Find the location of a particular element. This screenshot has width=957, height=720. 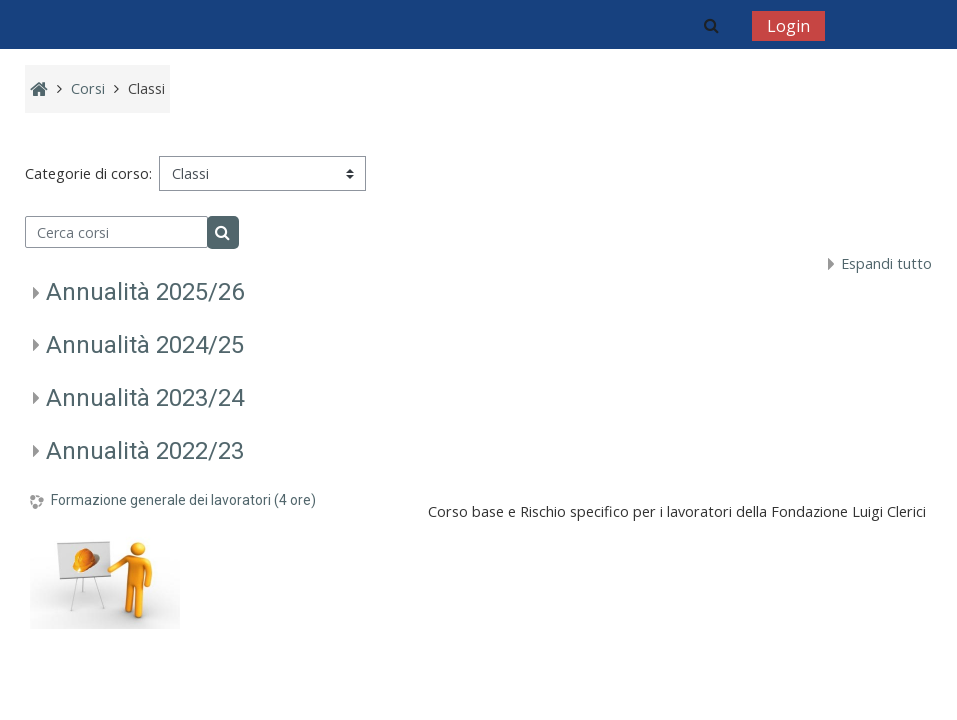

[button] is located at coordinates (711, 25).